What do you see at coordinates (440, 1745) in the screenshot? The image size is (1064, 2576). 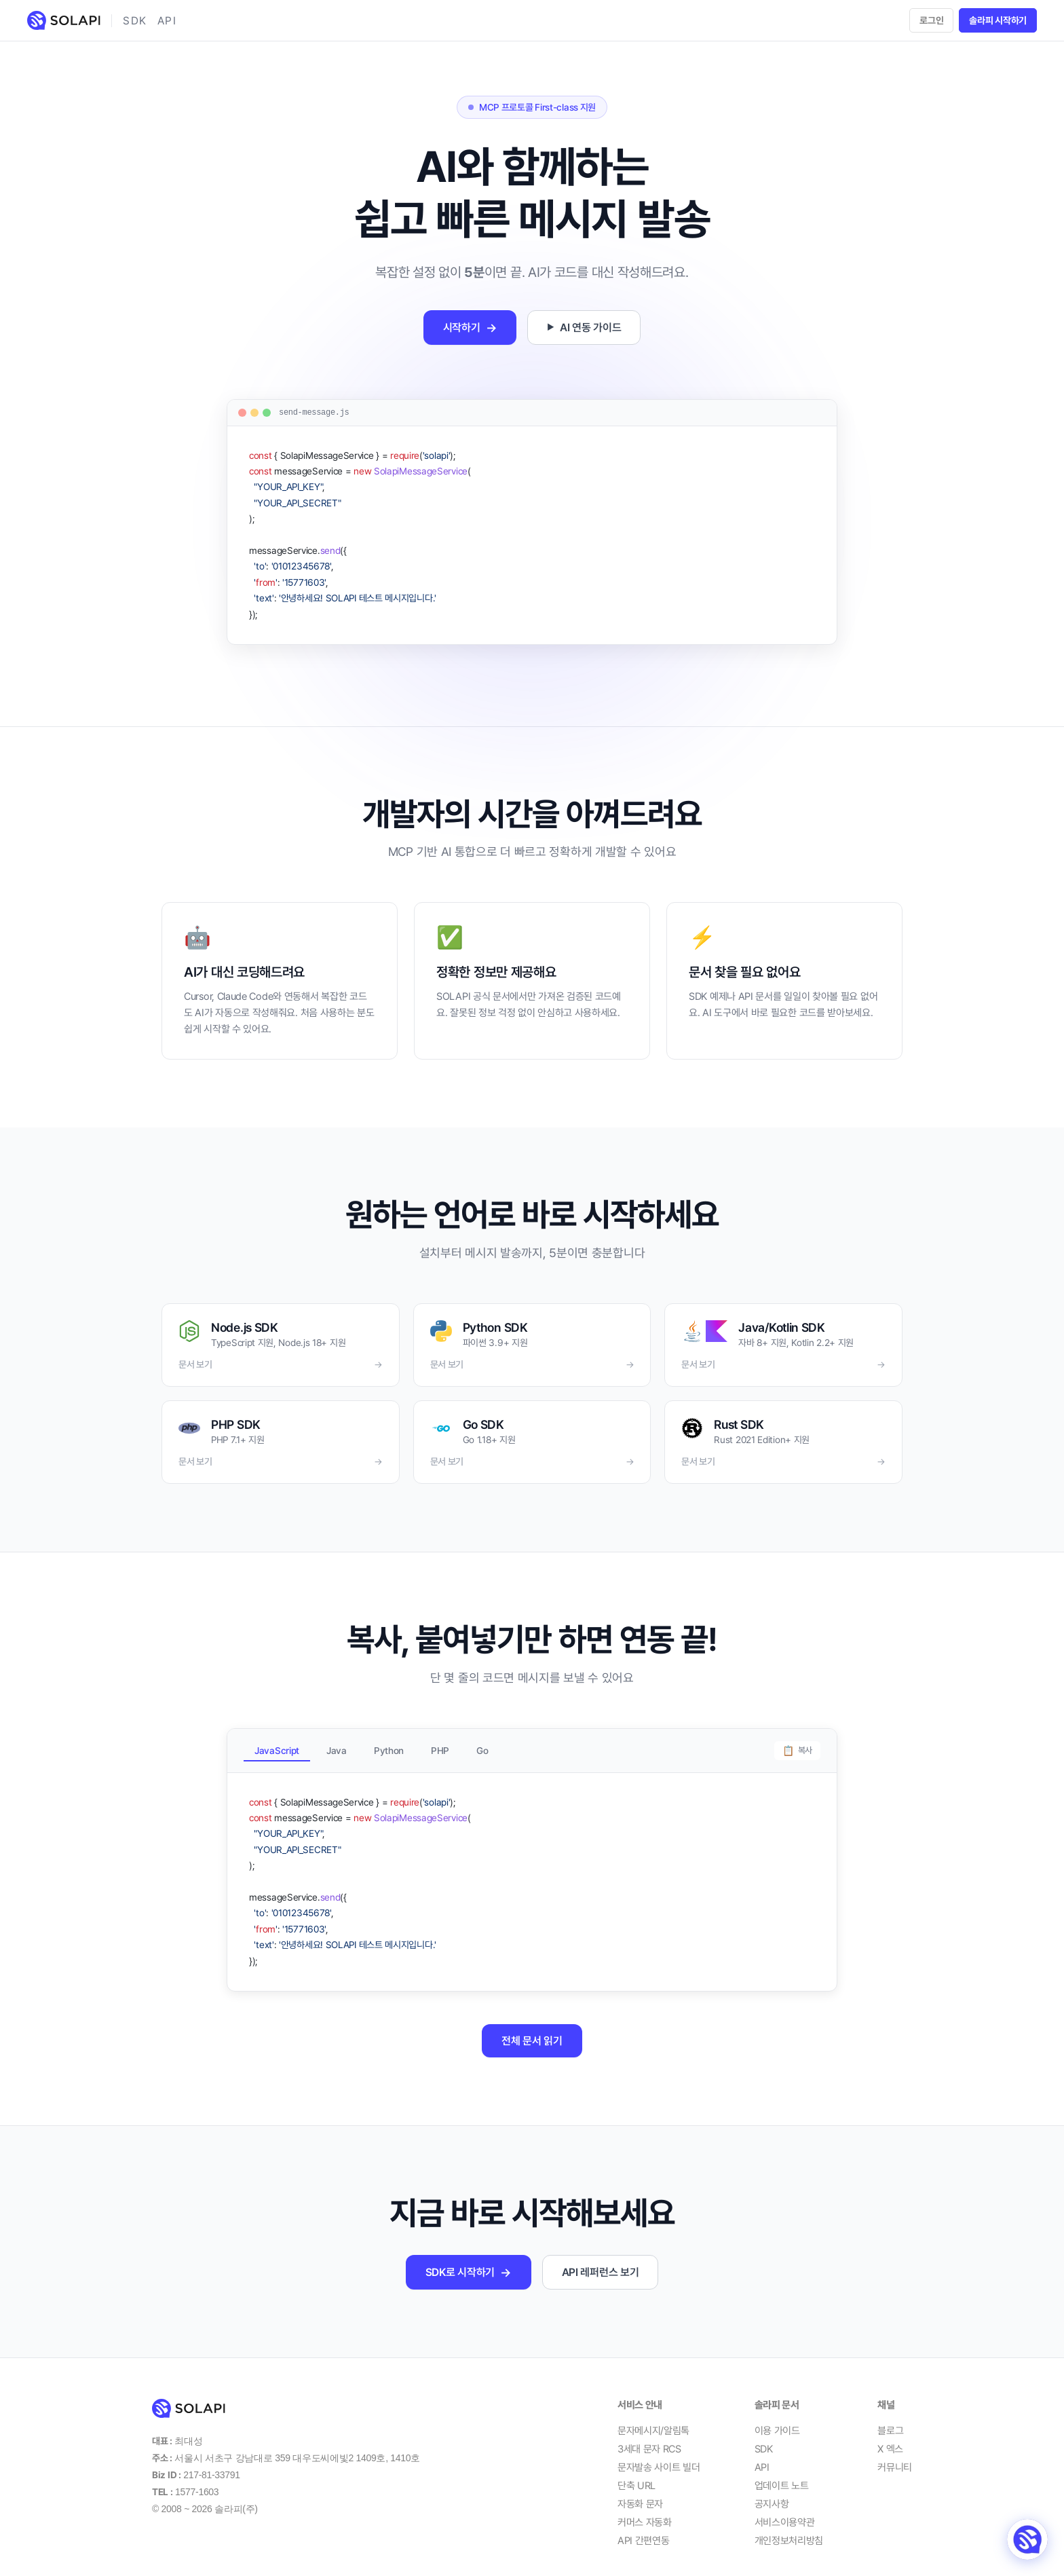 I see `PHP` at bounding box center [440, 1745].